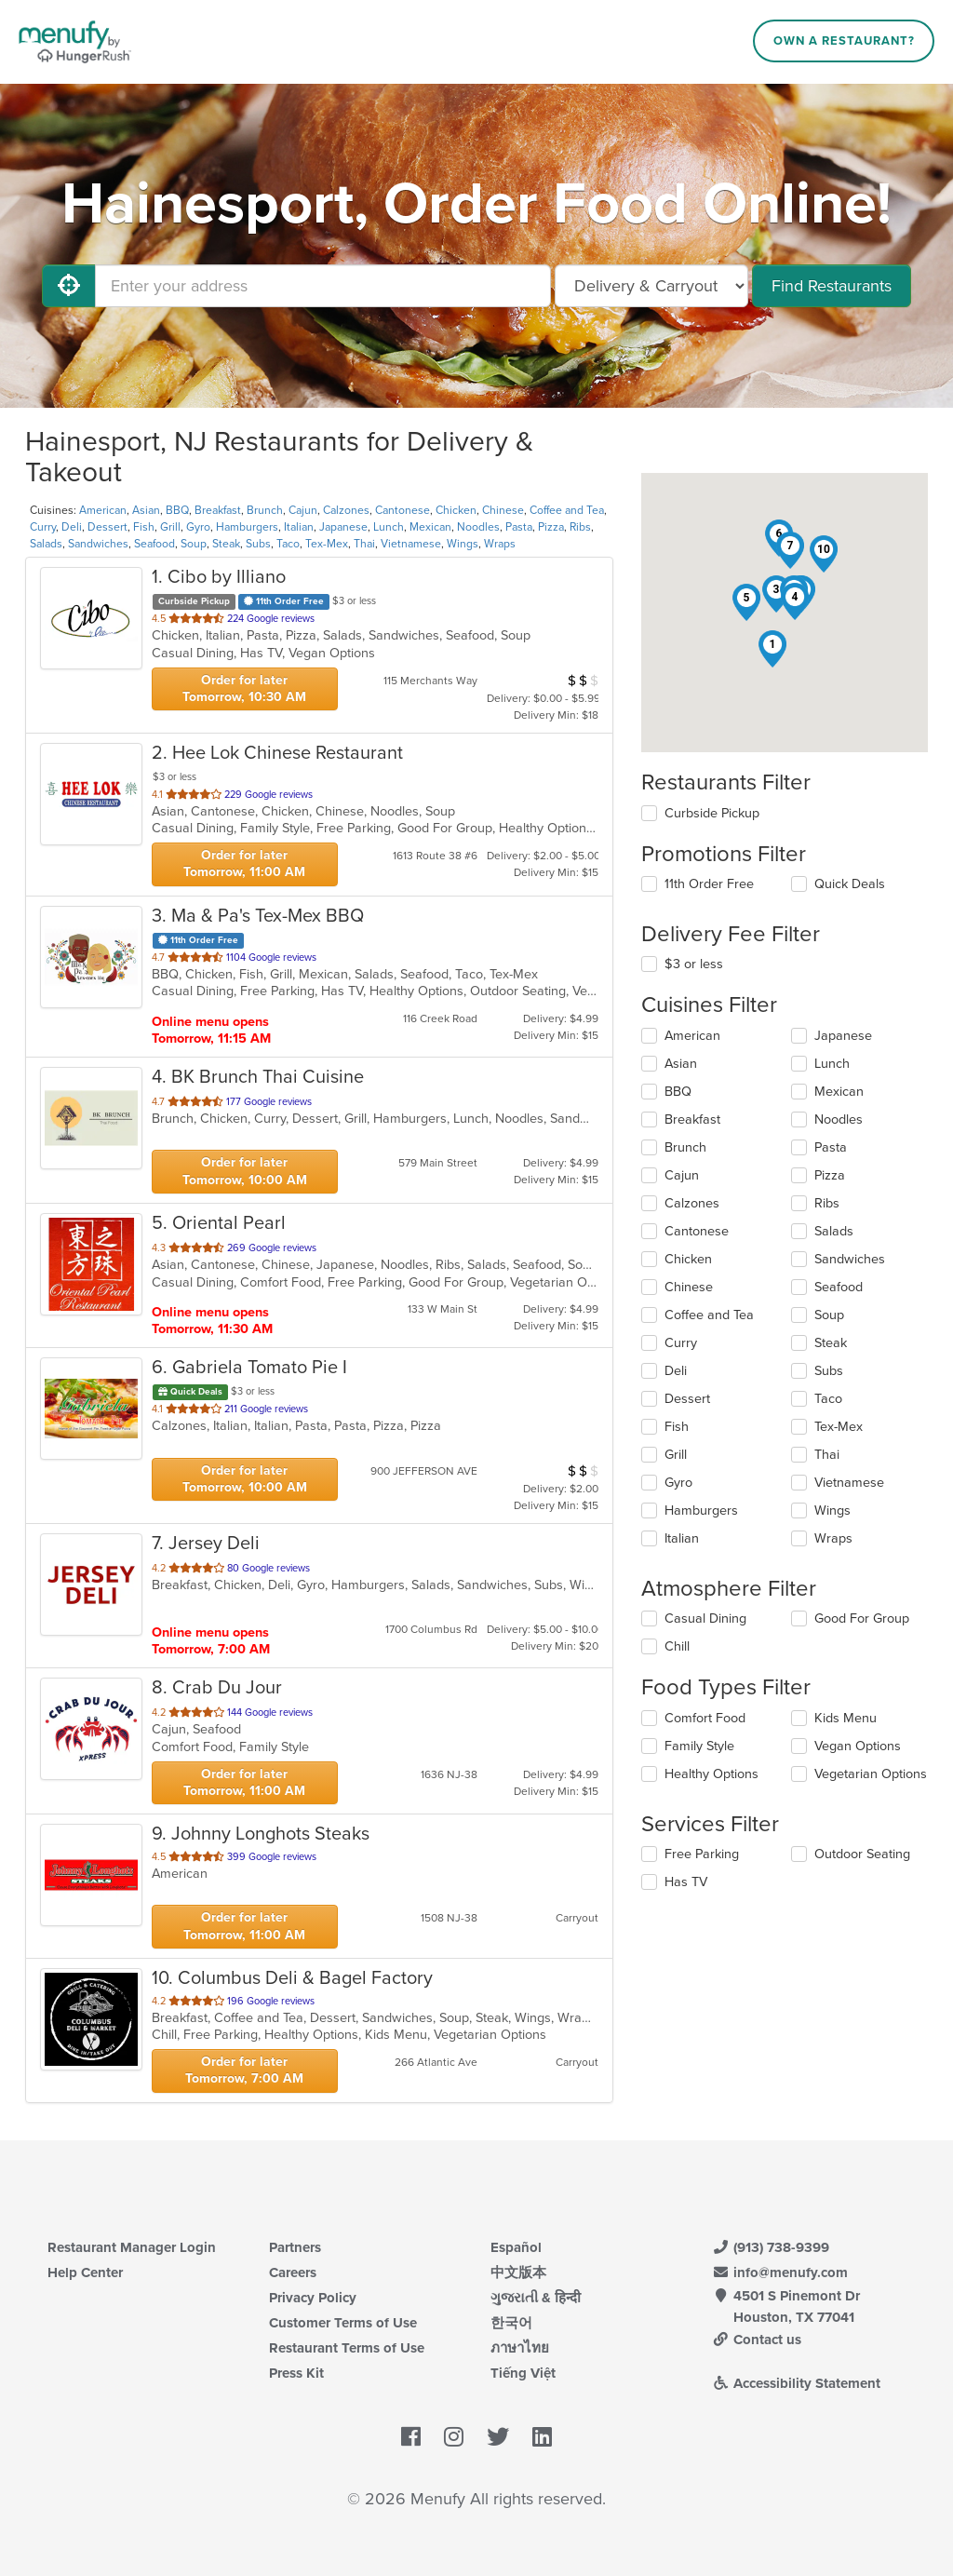  Describe the element at coordinates (198, 526) in the screenshot. I see `Gyro` at that location.